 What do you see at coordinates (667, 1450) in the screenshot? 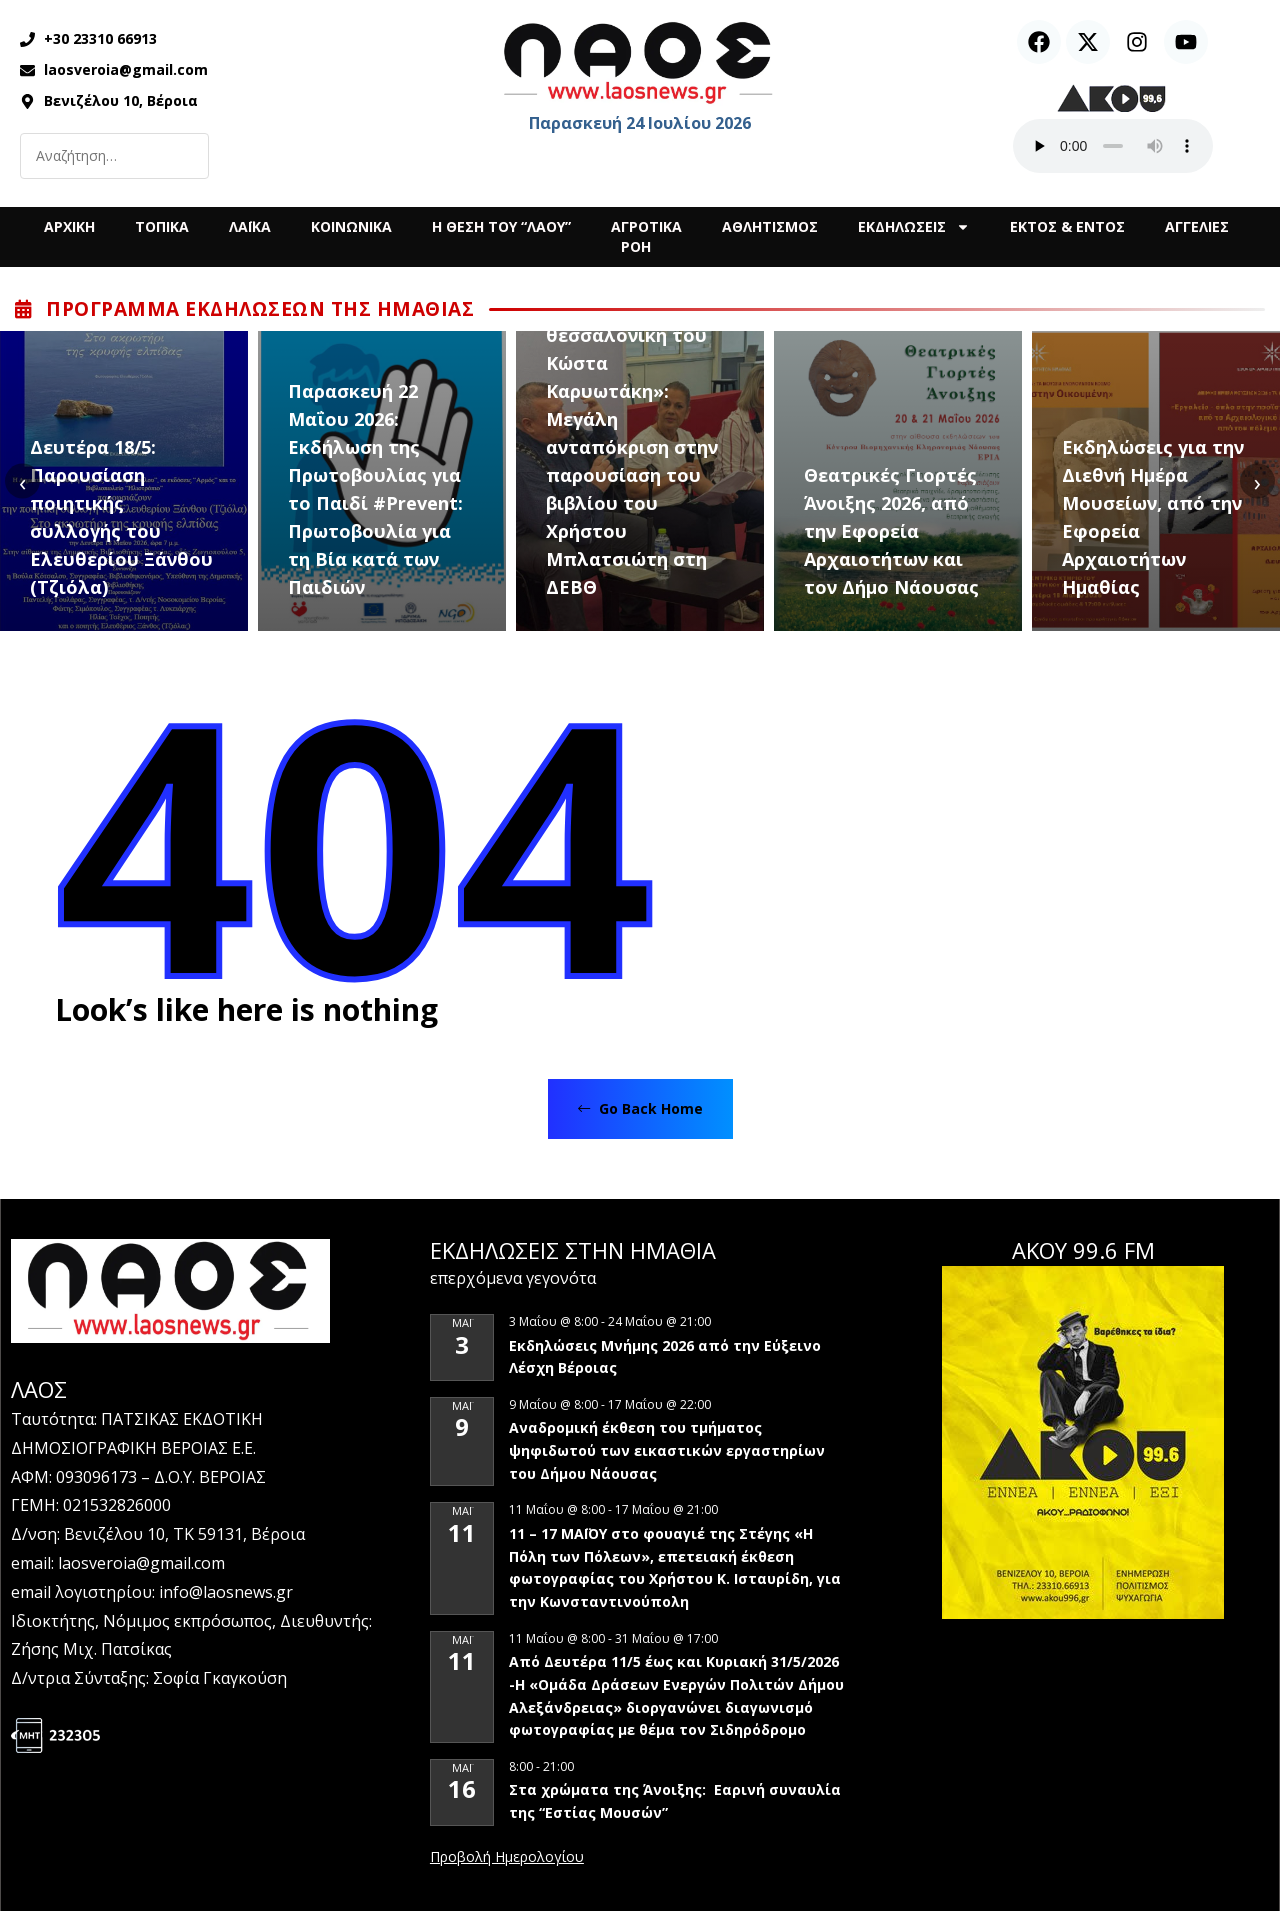
I see `Αναδρομική έκθεση του τμήματος ψηφιδωτού των εικαστικών εργαστηρίων του Δήμου Νάουσας` at bounding box center [667, 1450].